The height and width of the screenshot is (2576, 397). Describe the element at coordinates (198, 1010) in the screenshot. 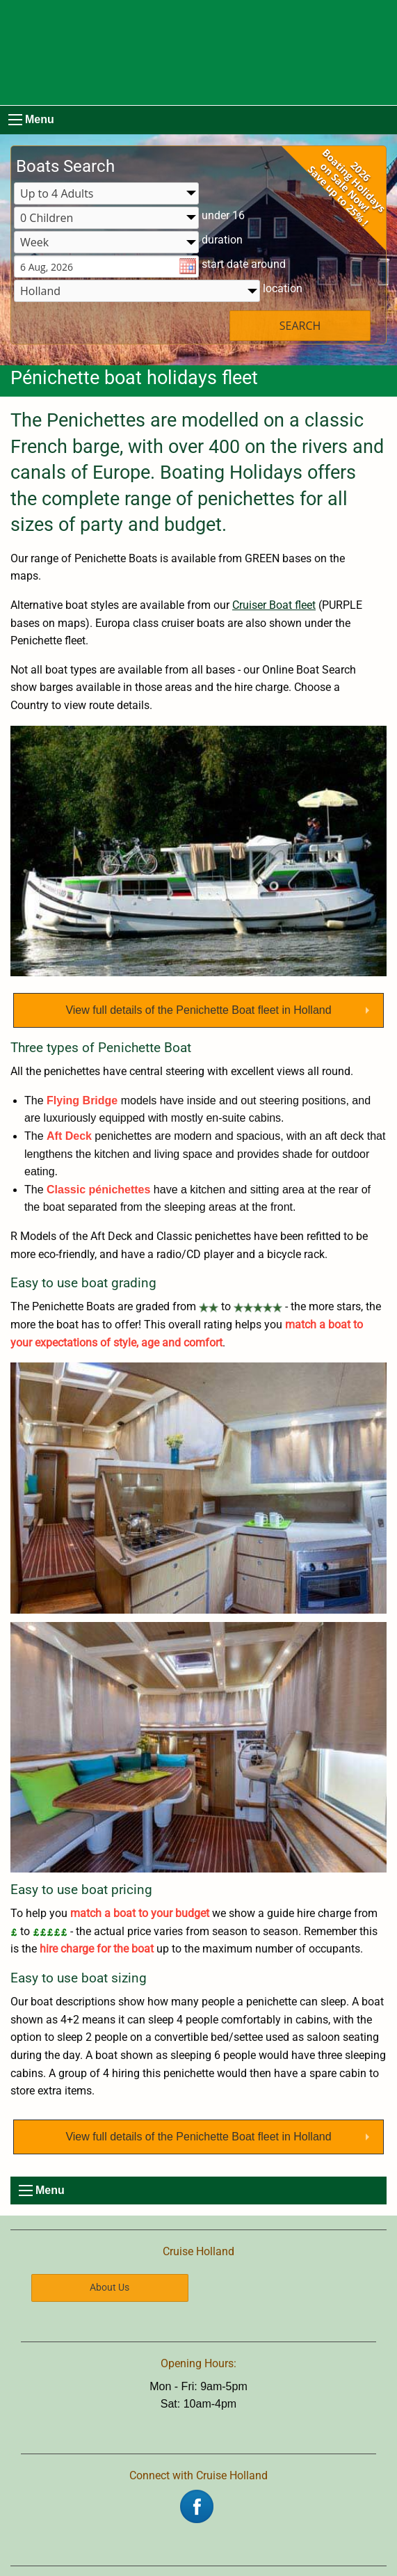

I see `View full details of the Penichette Boat fleet in Holland` at that location.